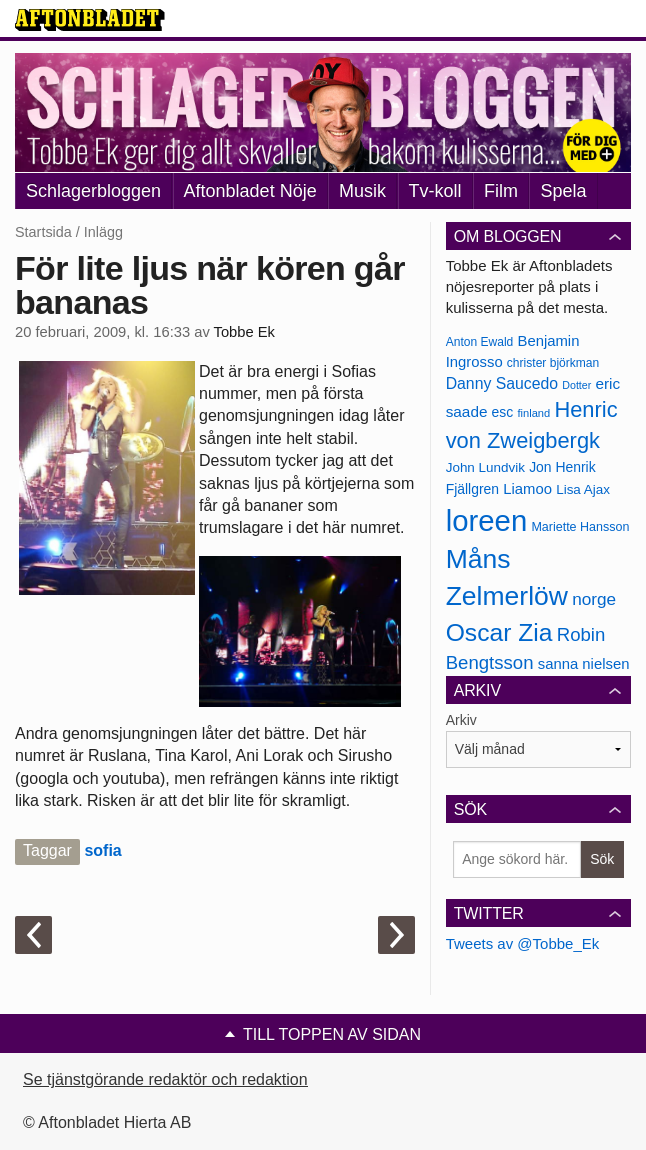 The image size is (646, 1150). What do you see at coordinates (487, 520) in the screenshot?
I see `loreen [loreen (385 objekt)]` at bounding box center [487, 520].